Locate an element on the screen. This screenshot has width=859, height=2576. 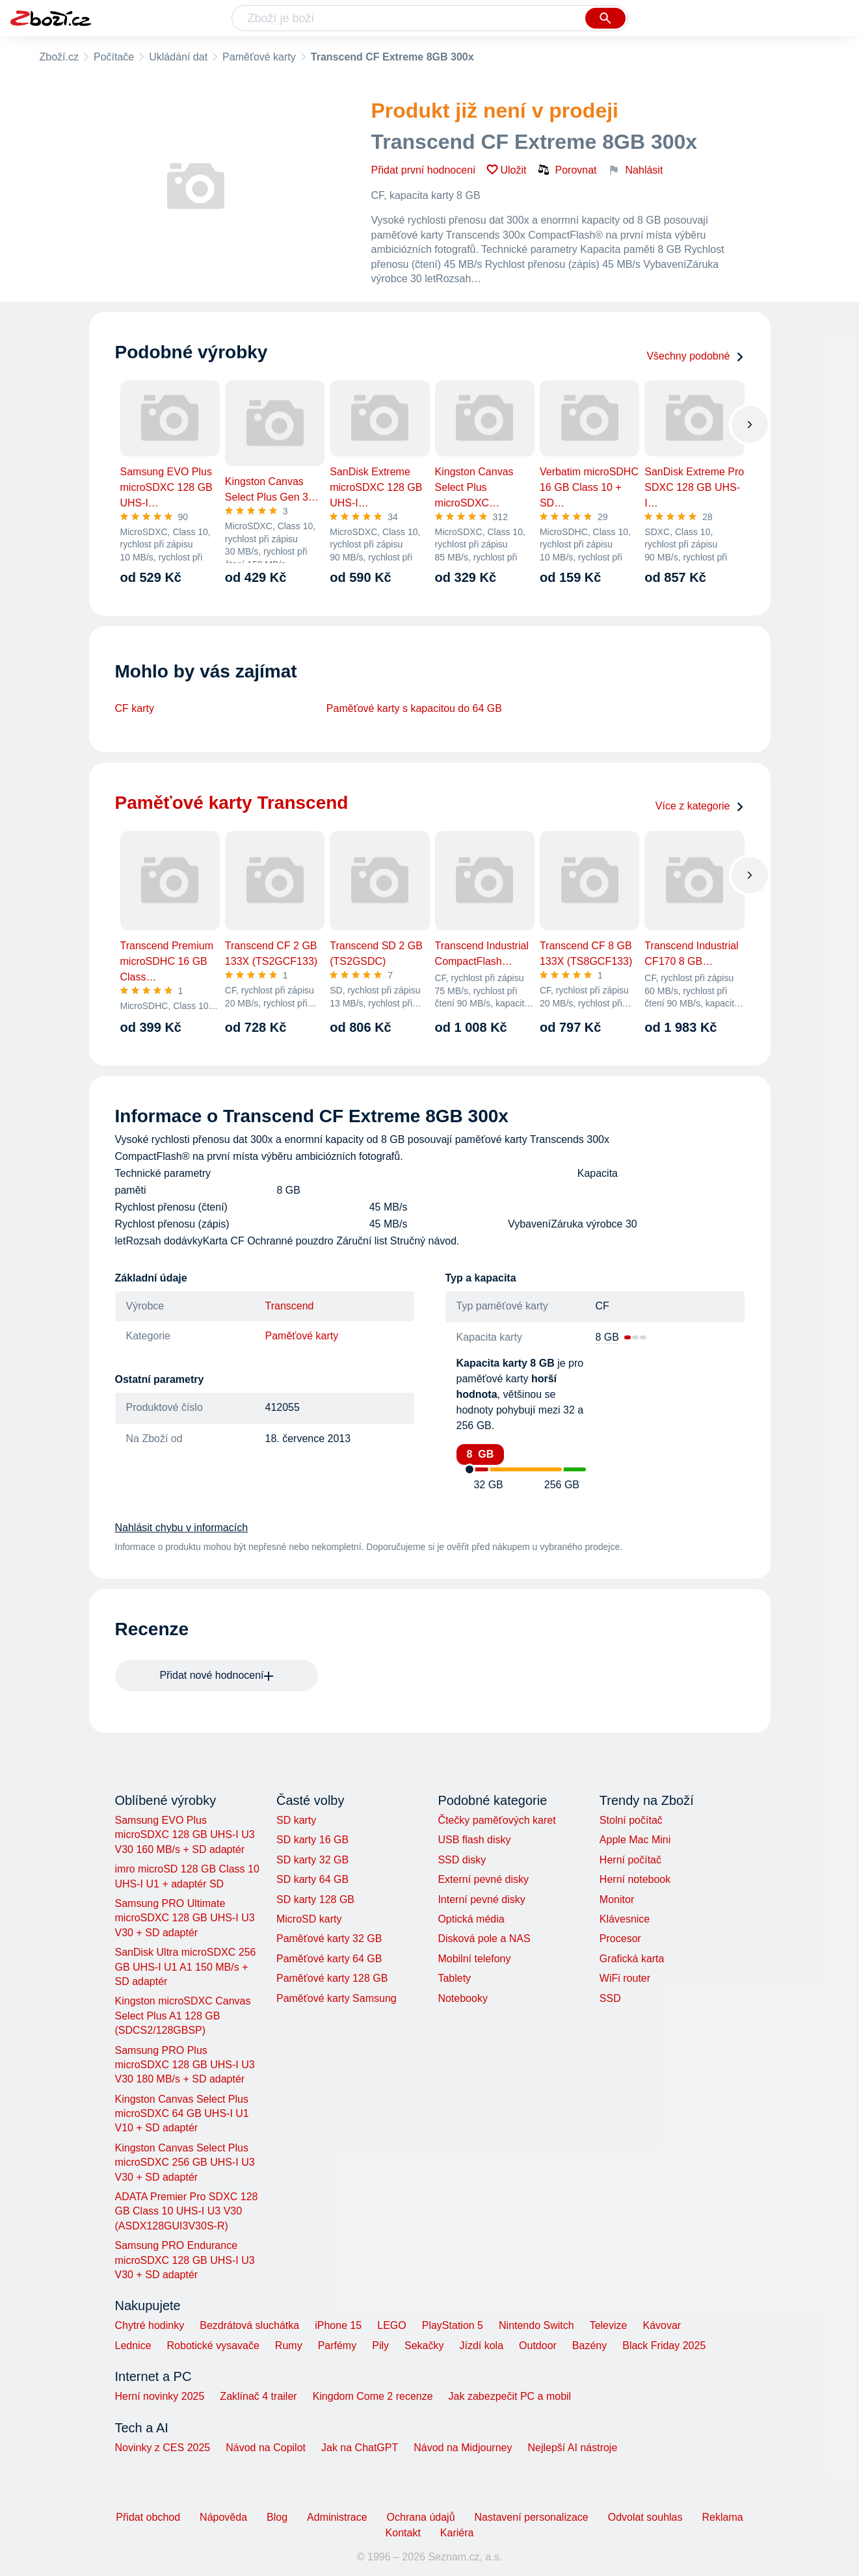
WiFi router is located at coordinates (625, 1978).